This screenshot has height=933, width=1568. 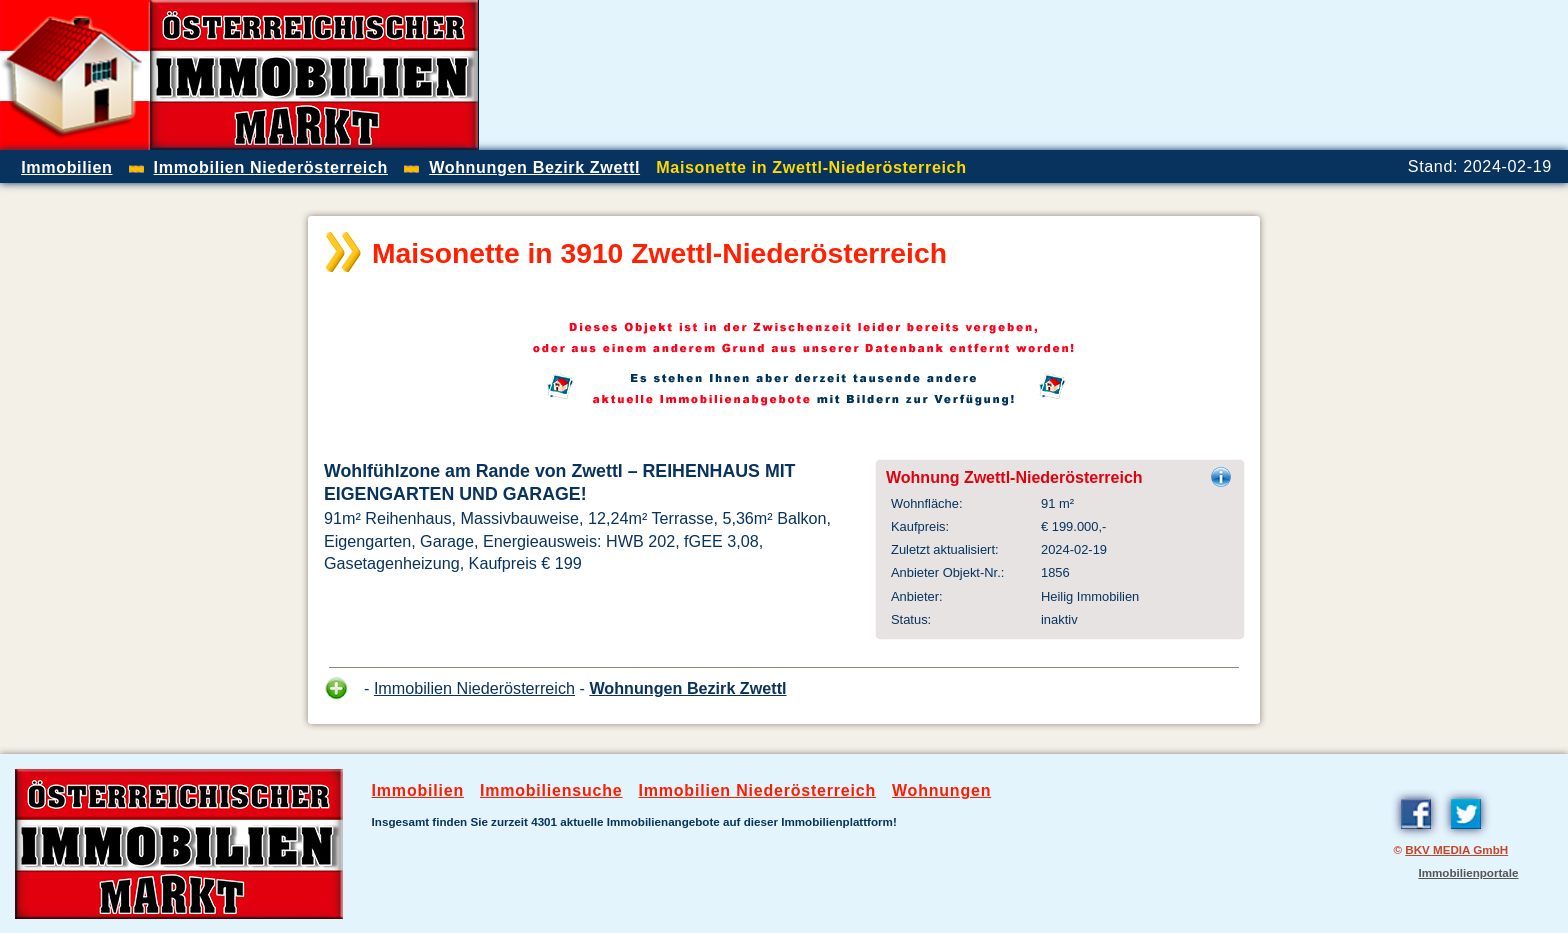 What do you see at coordinates (941, 790) in the screenshot?
I see `Wohnungen` at bounding box center [941, 790].